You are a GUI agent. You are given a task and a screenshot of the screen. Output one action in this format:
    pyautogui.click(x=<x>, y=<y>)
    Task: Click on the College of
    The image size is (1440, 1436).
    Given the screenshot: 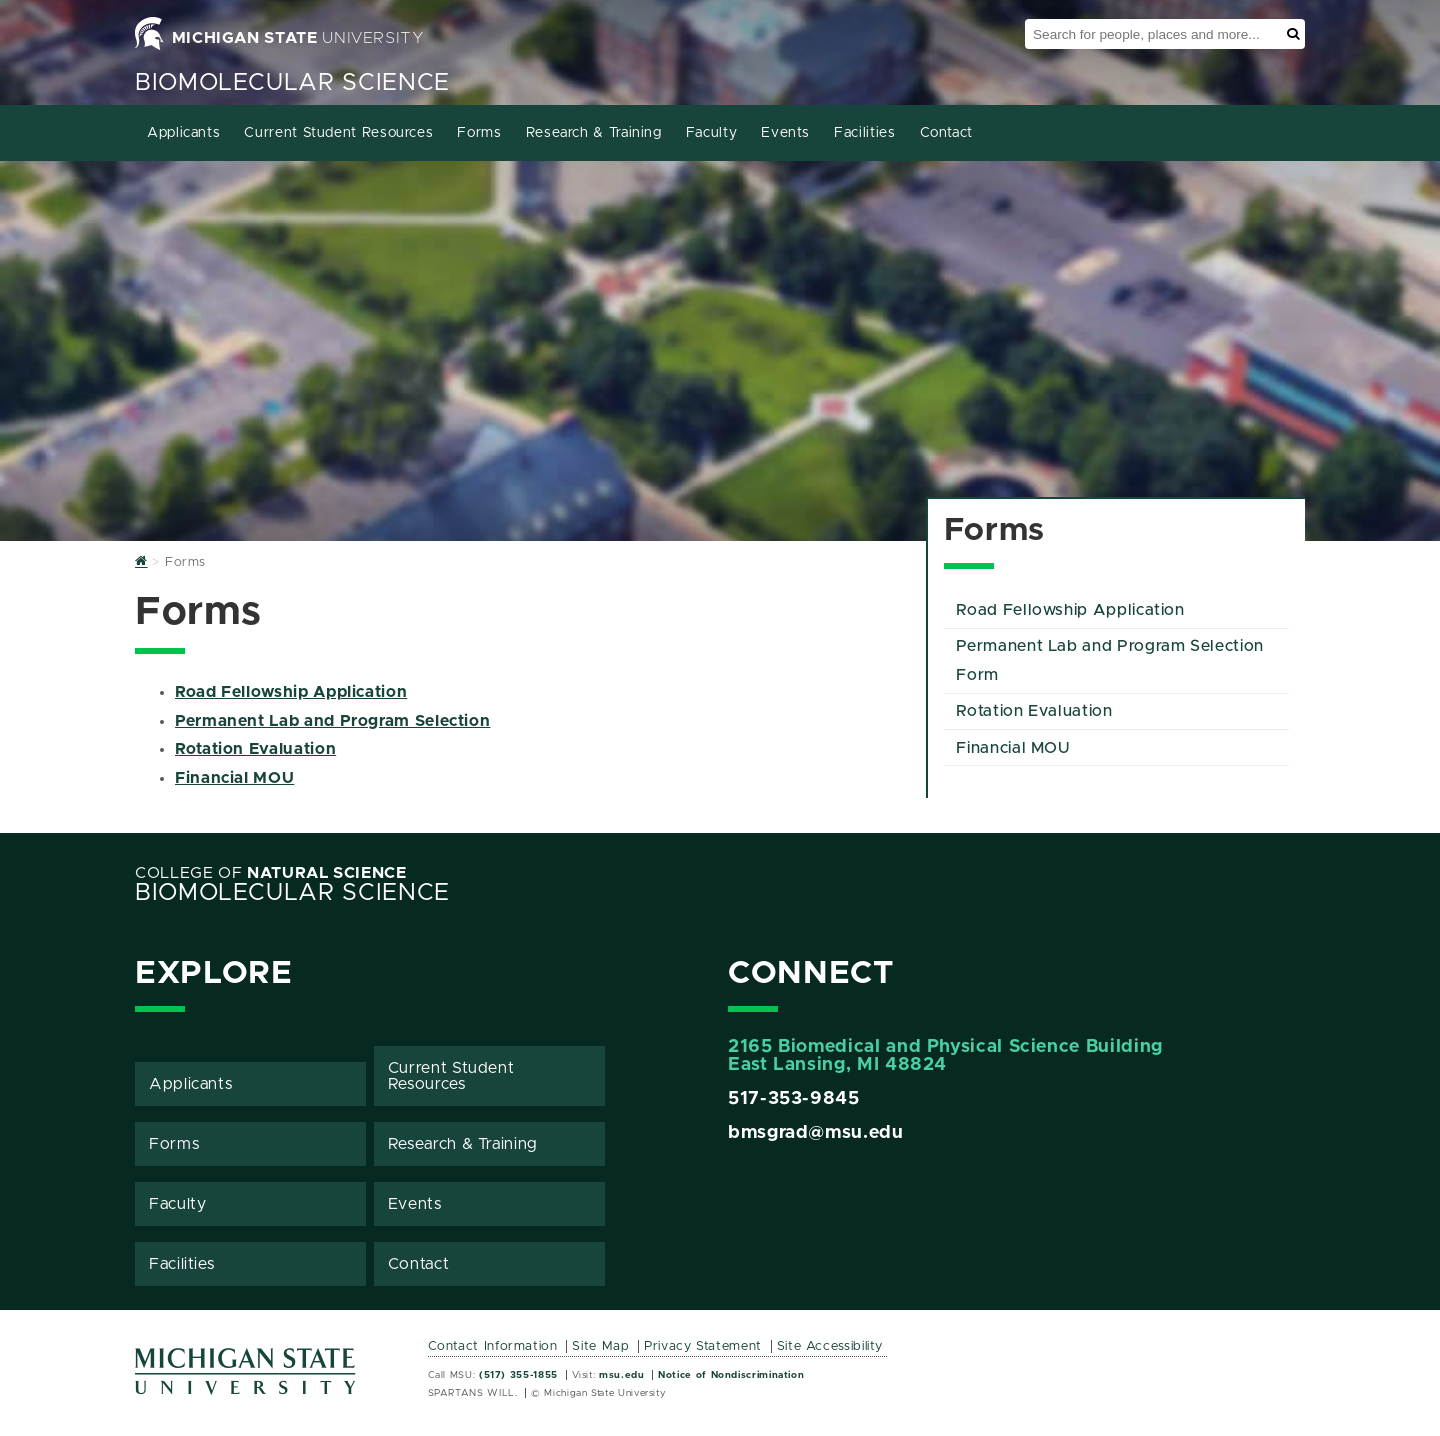 What is the action you would take?
    pyautogui.click(x=271, y=873)
    